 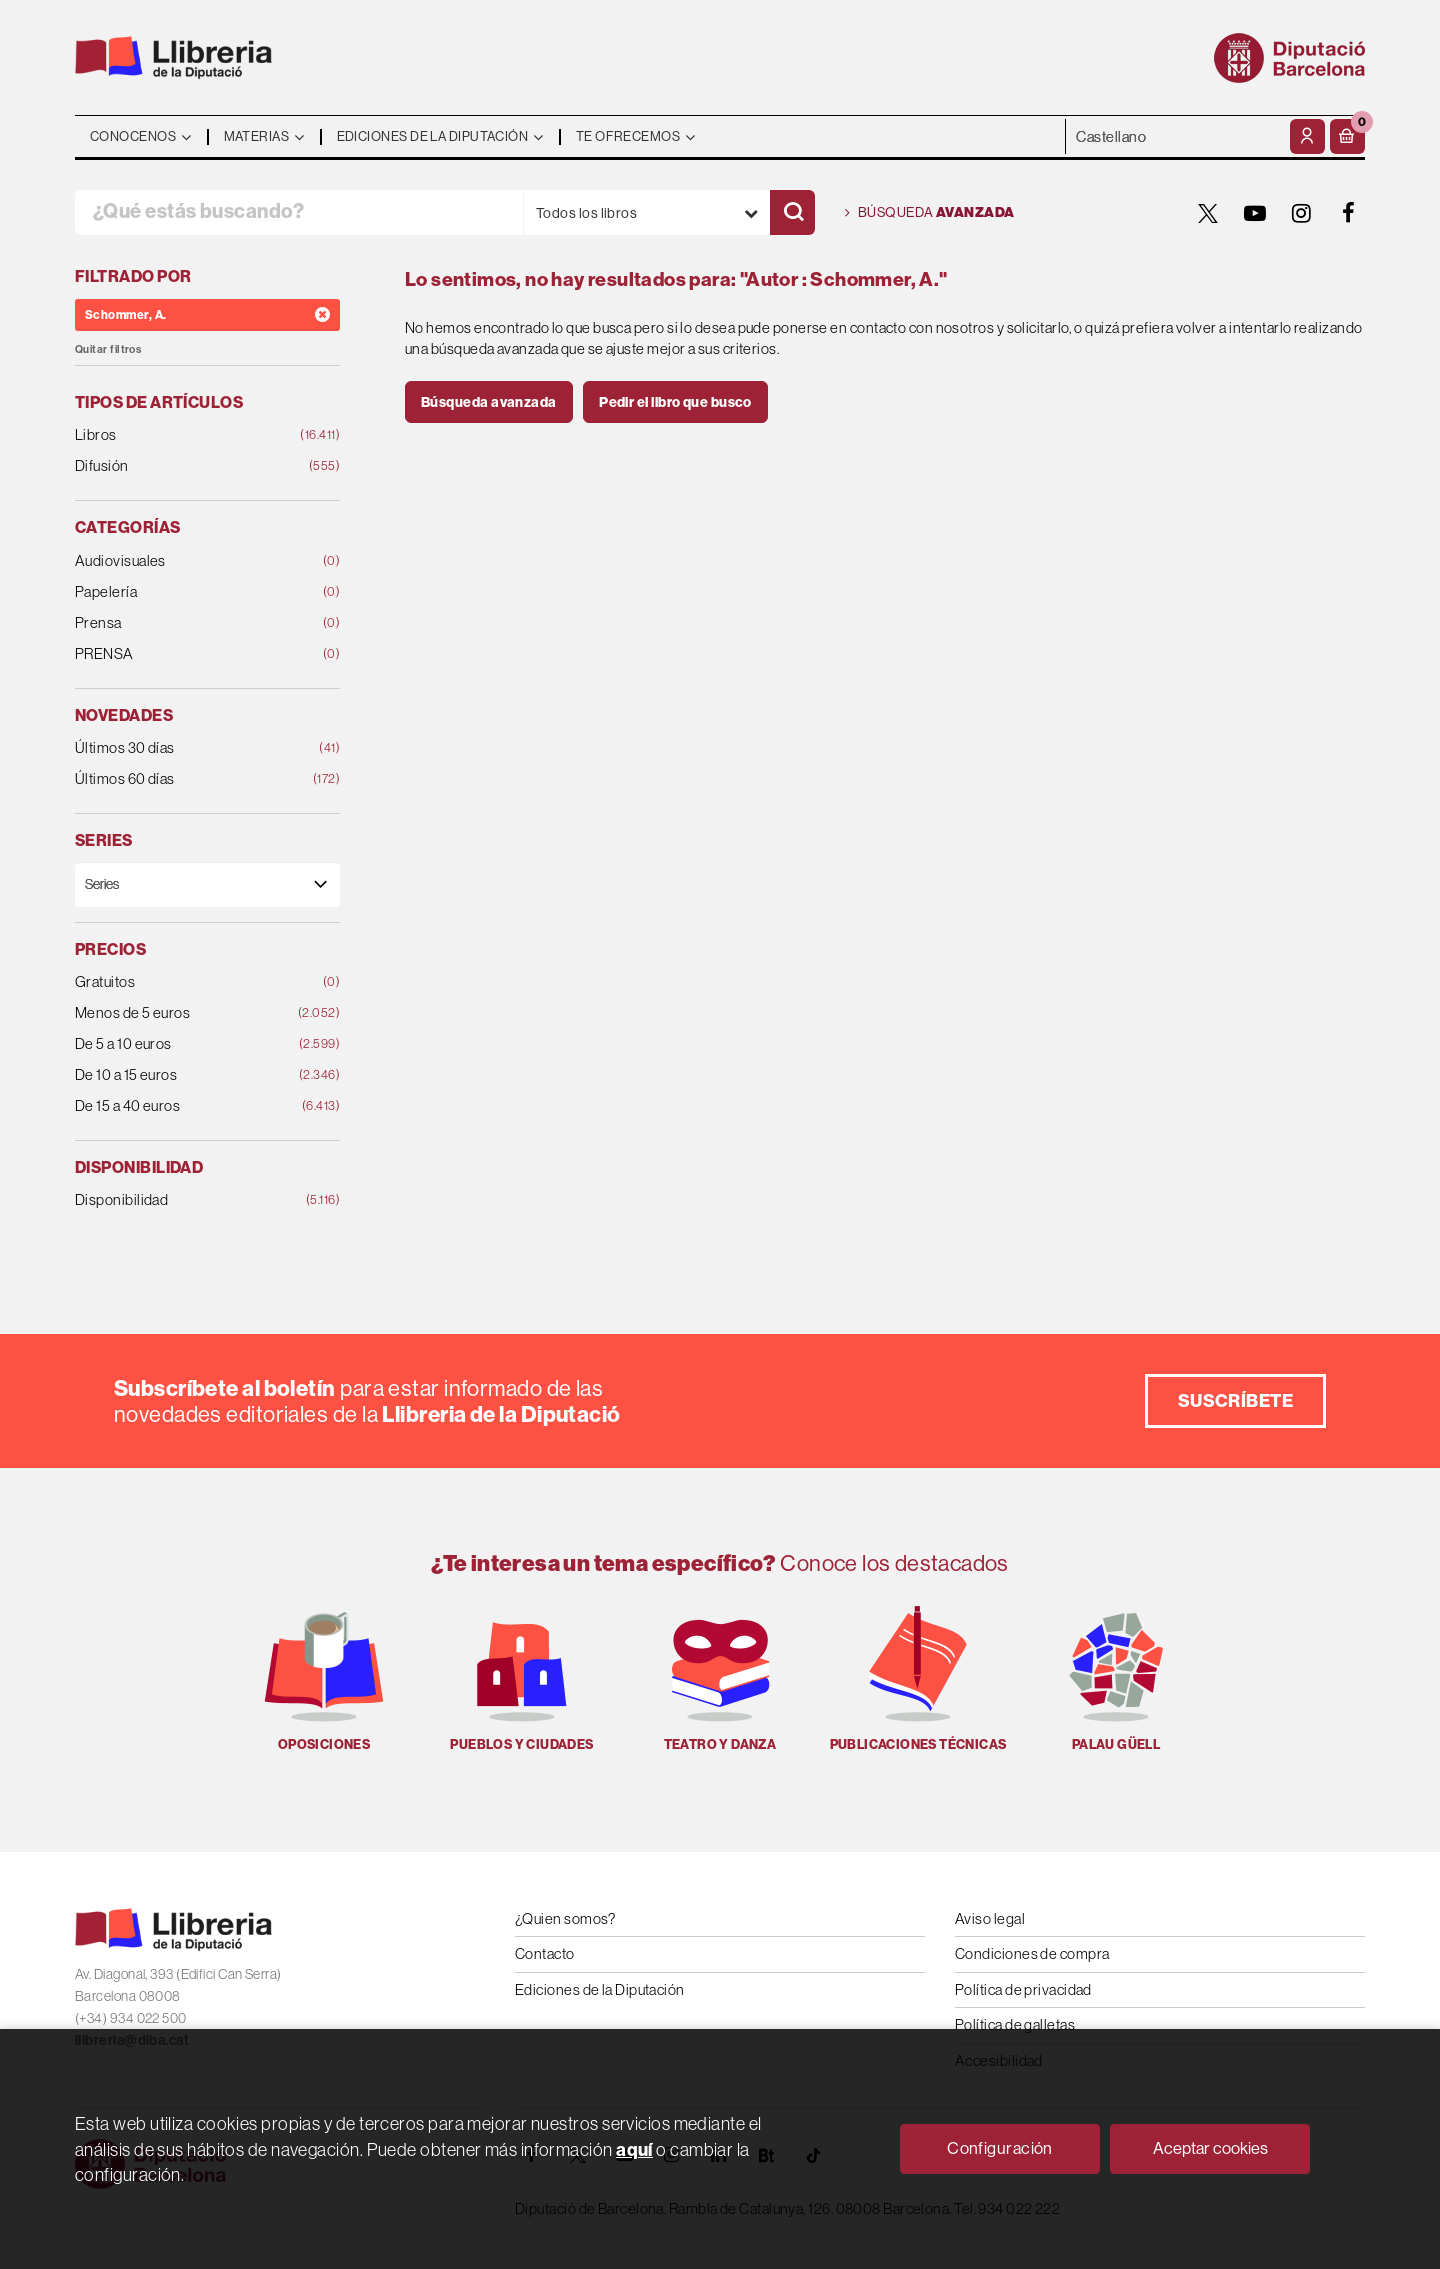 What do you see at coordinates (183, 982) in the screenshot?
I see `Gratuitos` at bounding box center [183, 982].